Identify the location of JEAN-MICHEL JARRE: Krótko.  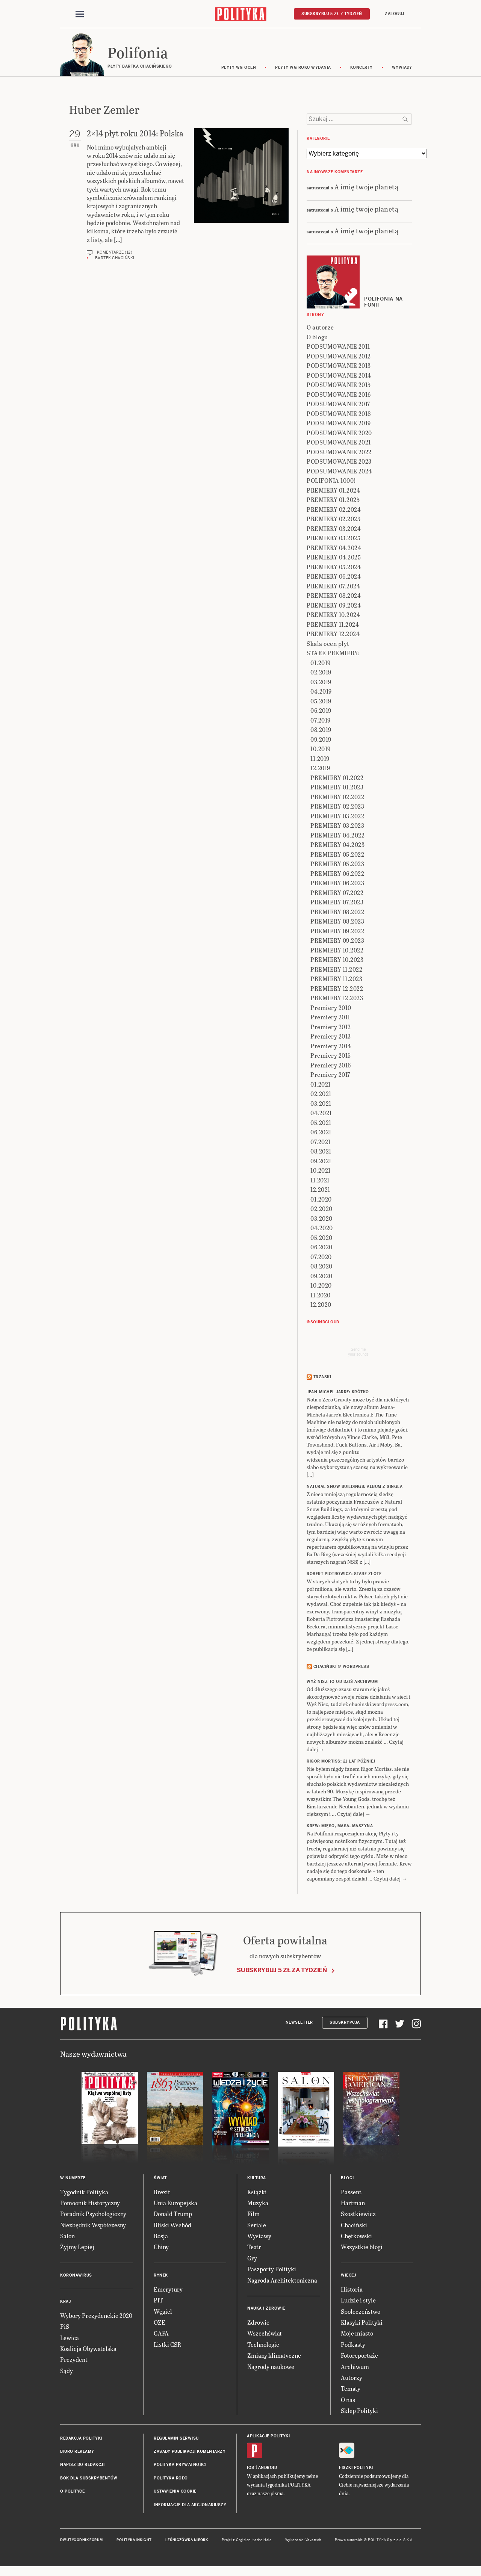
(338, 1393).